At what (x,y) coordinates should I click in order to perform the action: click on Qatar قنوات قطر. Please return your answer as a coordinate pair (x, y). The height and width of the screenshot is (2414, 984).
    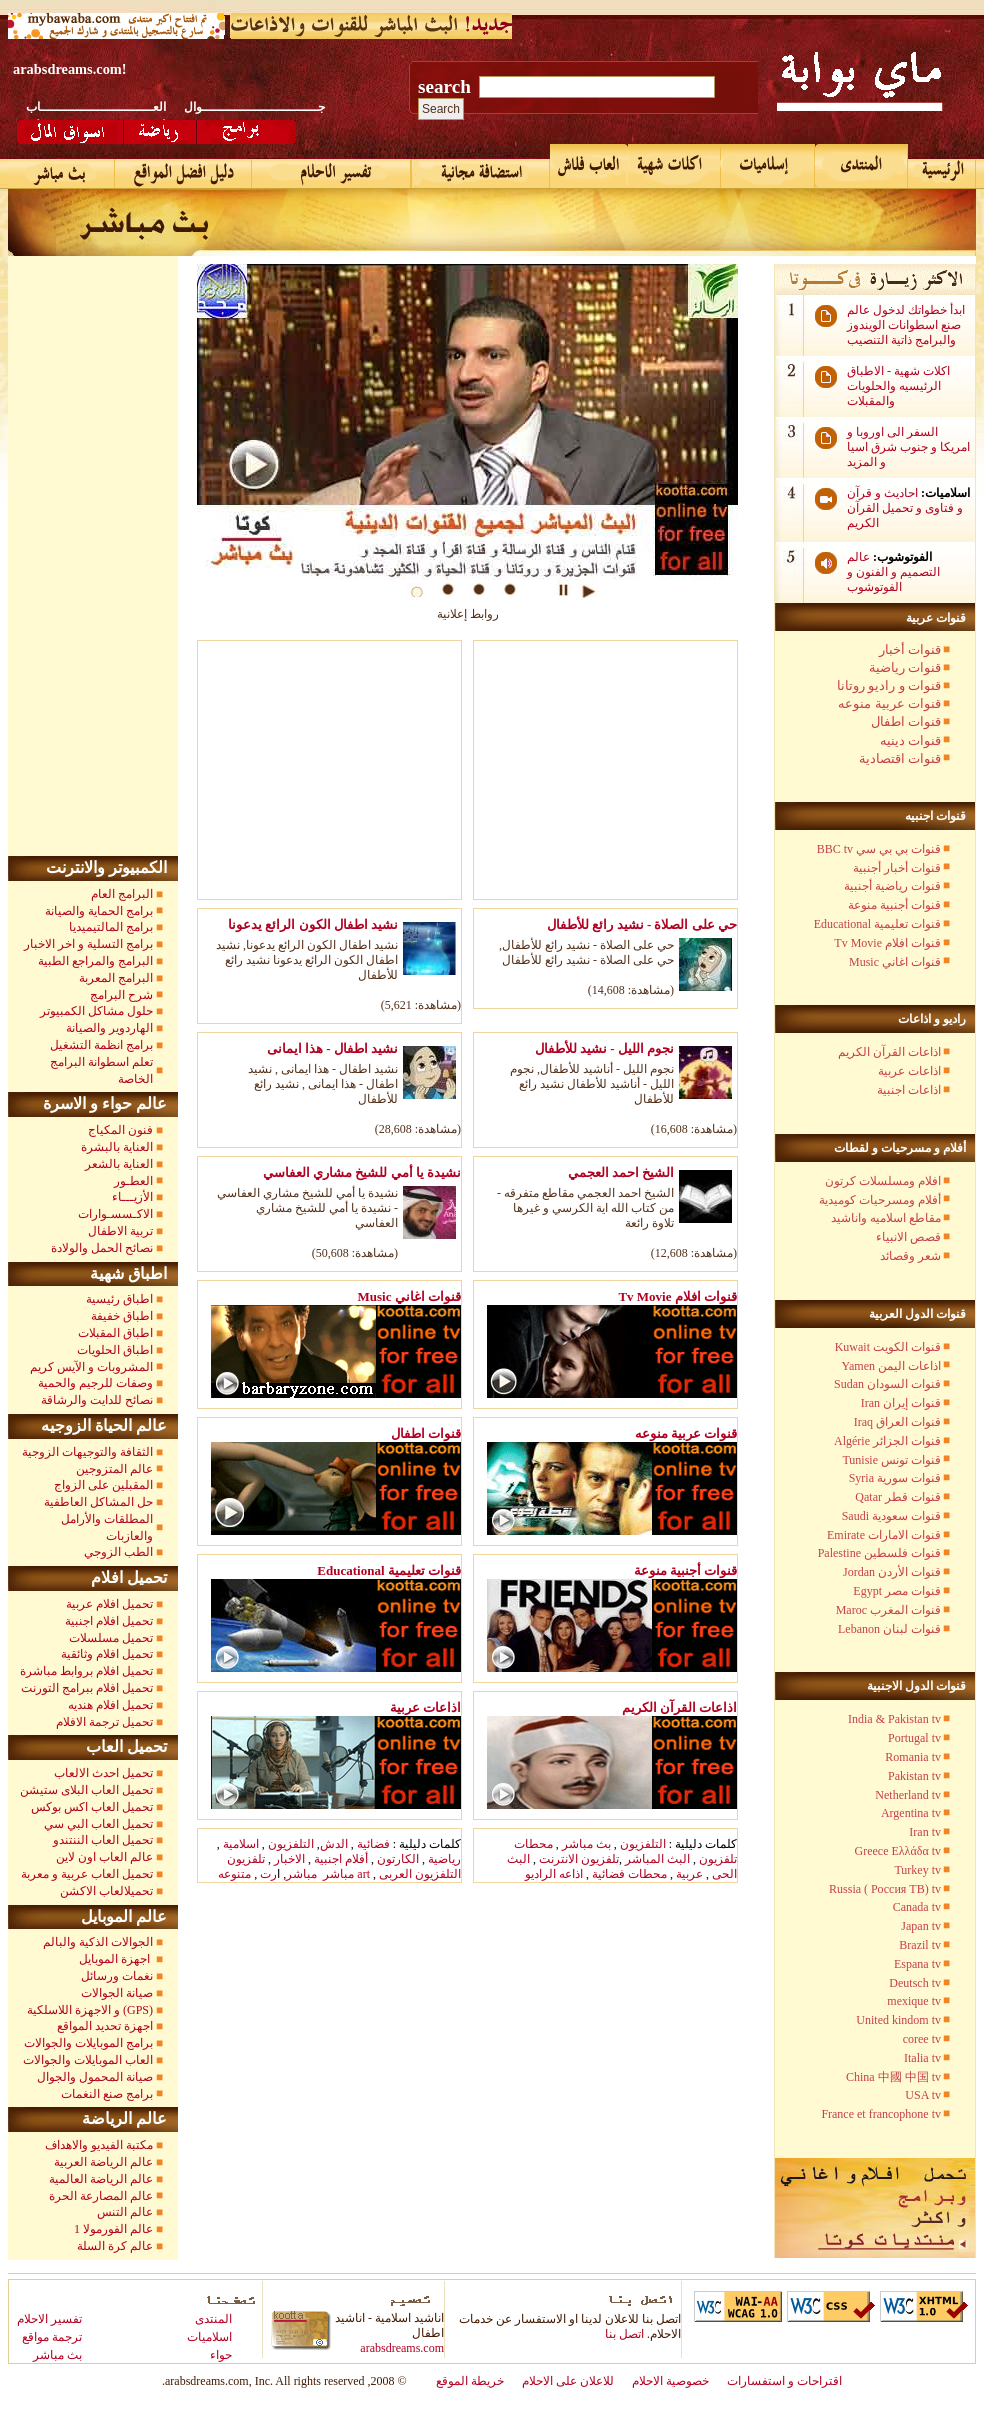
    Looking at the image, I should click on (898, 1497).